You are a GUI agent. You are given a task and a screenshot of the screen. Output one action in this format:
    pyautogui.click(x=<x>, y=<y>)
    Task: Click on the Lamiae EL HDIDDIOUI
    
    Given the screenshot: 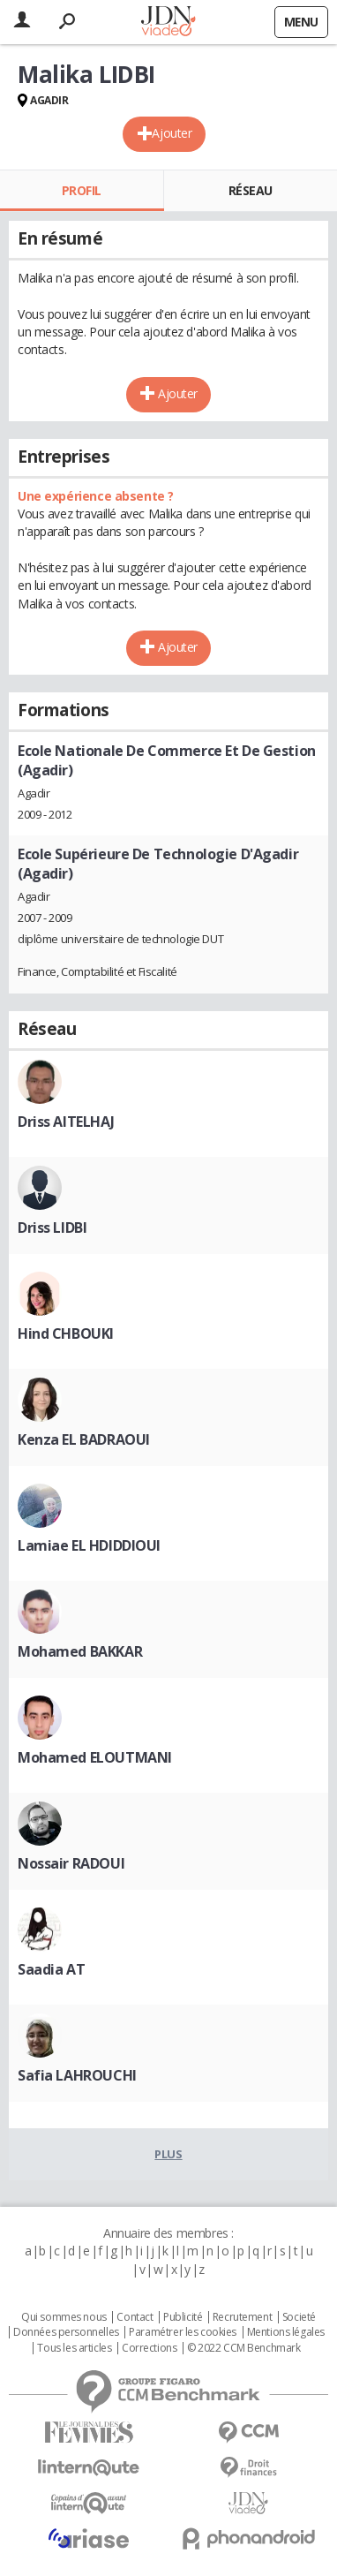 What is the action you would take?
    pyautogui.click(x=89, y=1545)
    